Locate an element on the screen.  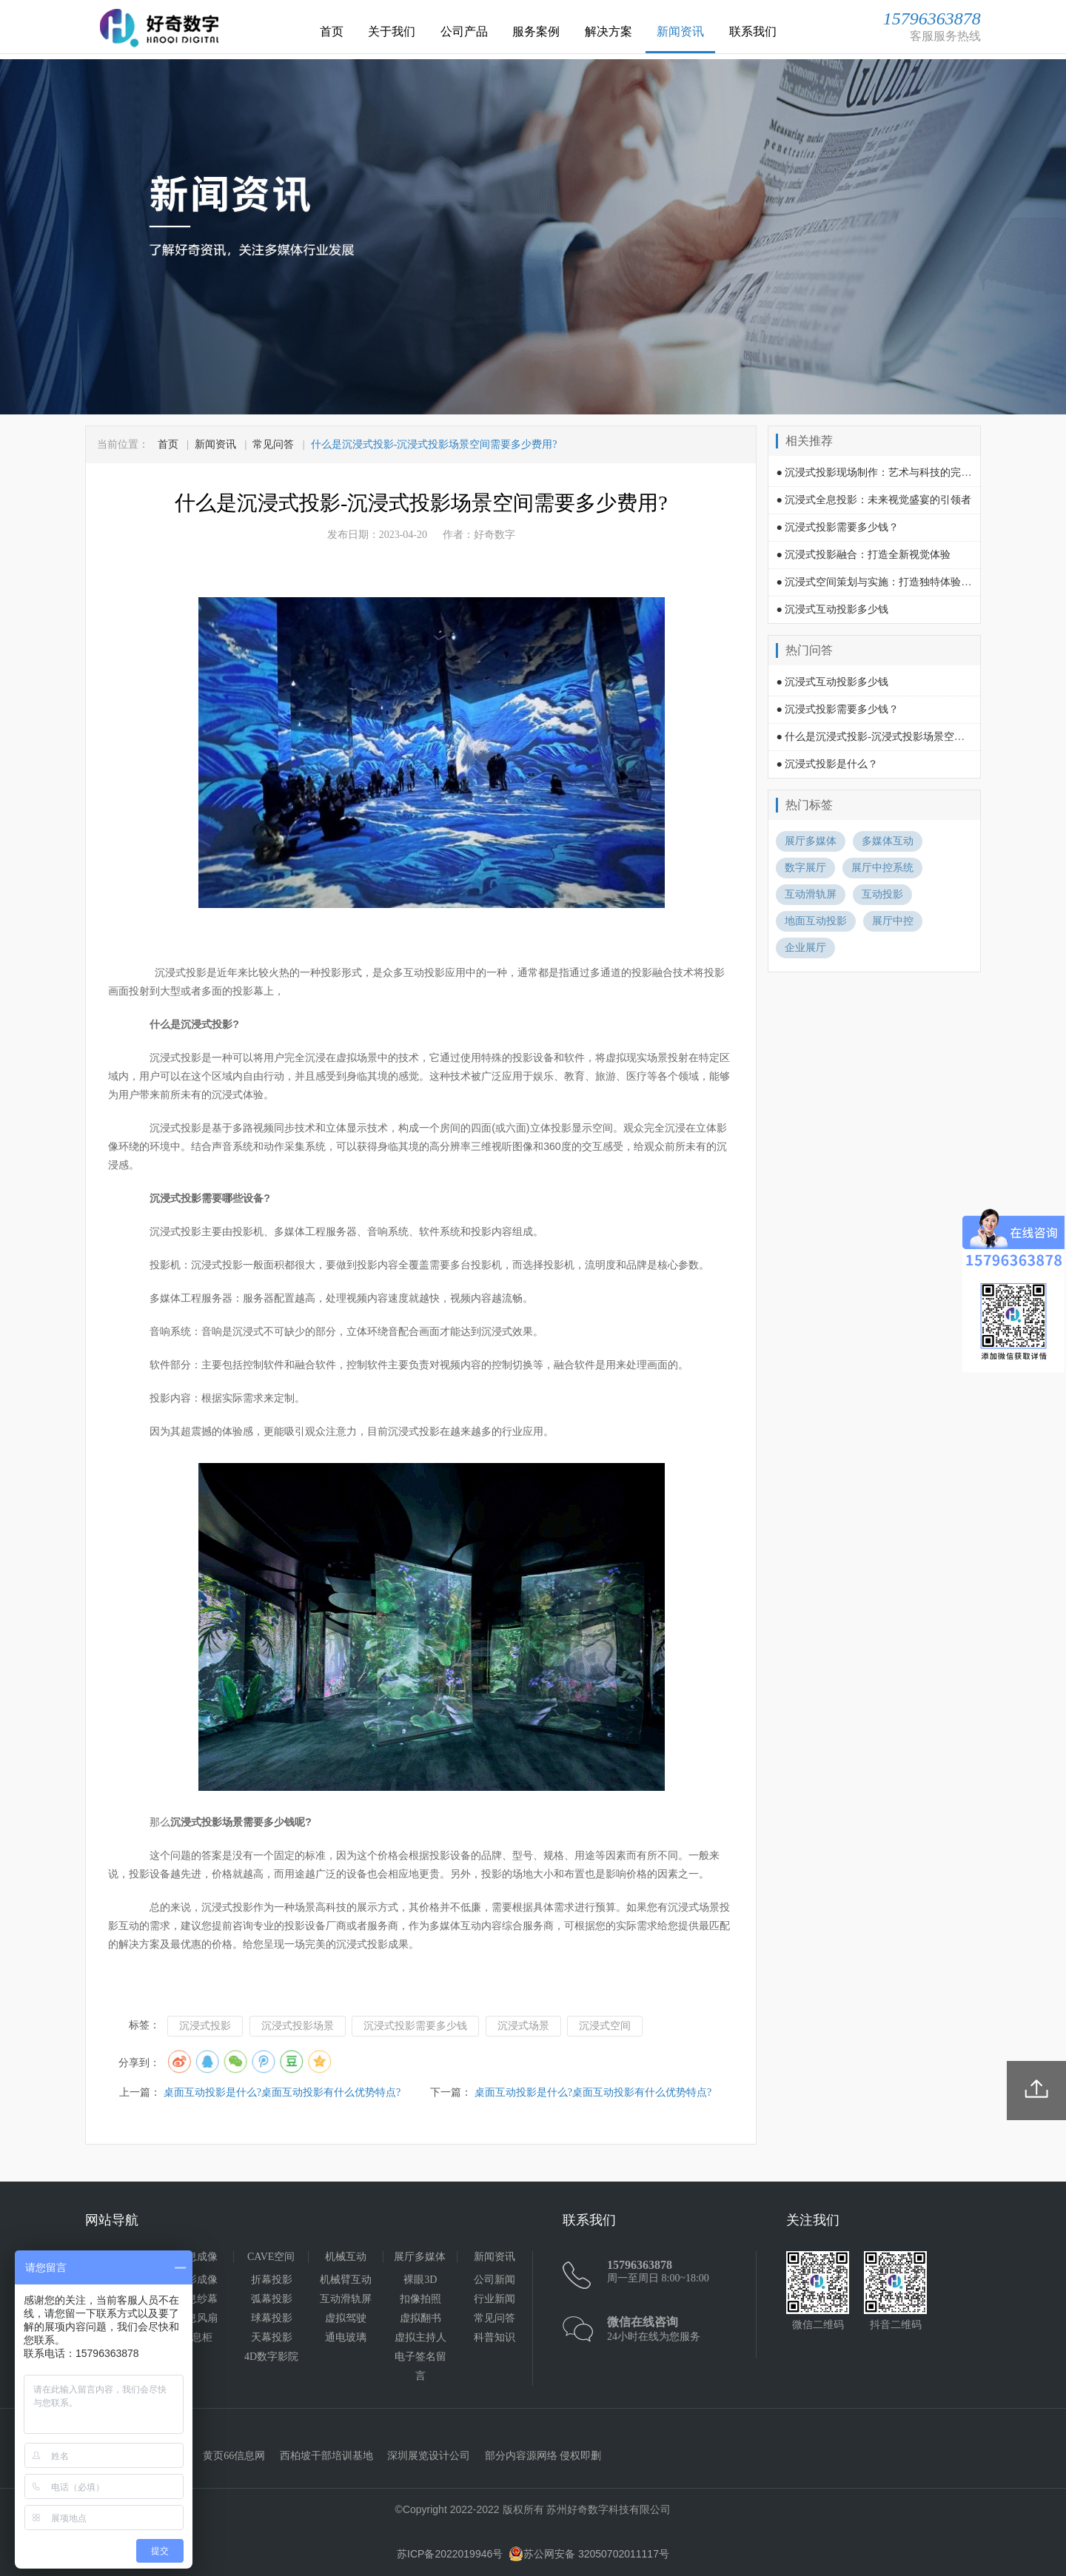
沉浸式投影场景 is located at coordinates (297, 2025).